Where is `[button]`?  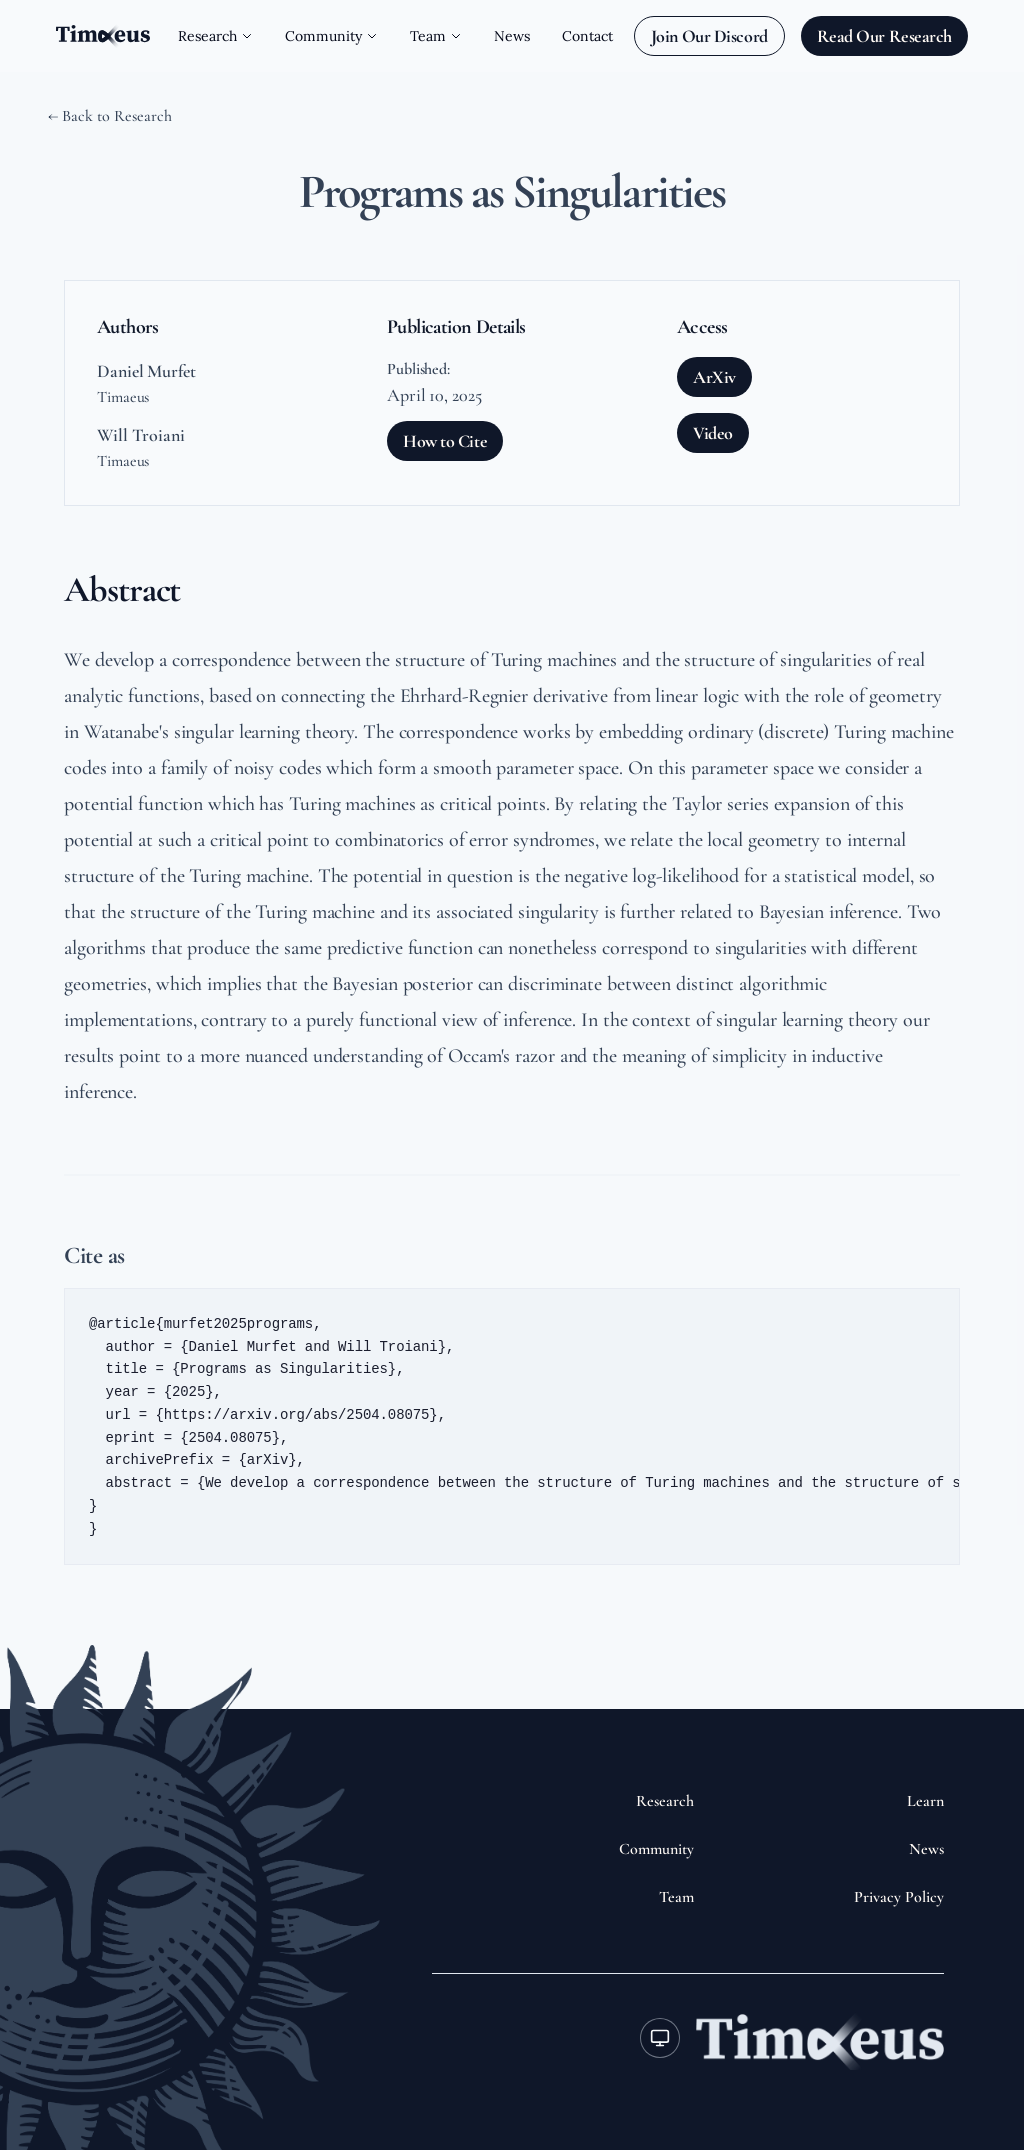 [button] is located at coordinates (512, 1427).